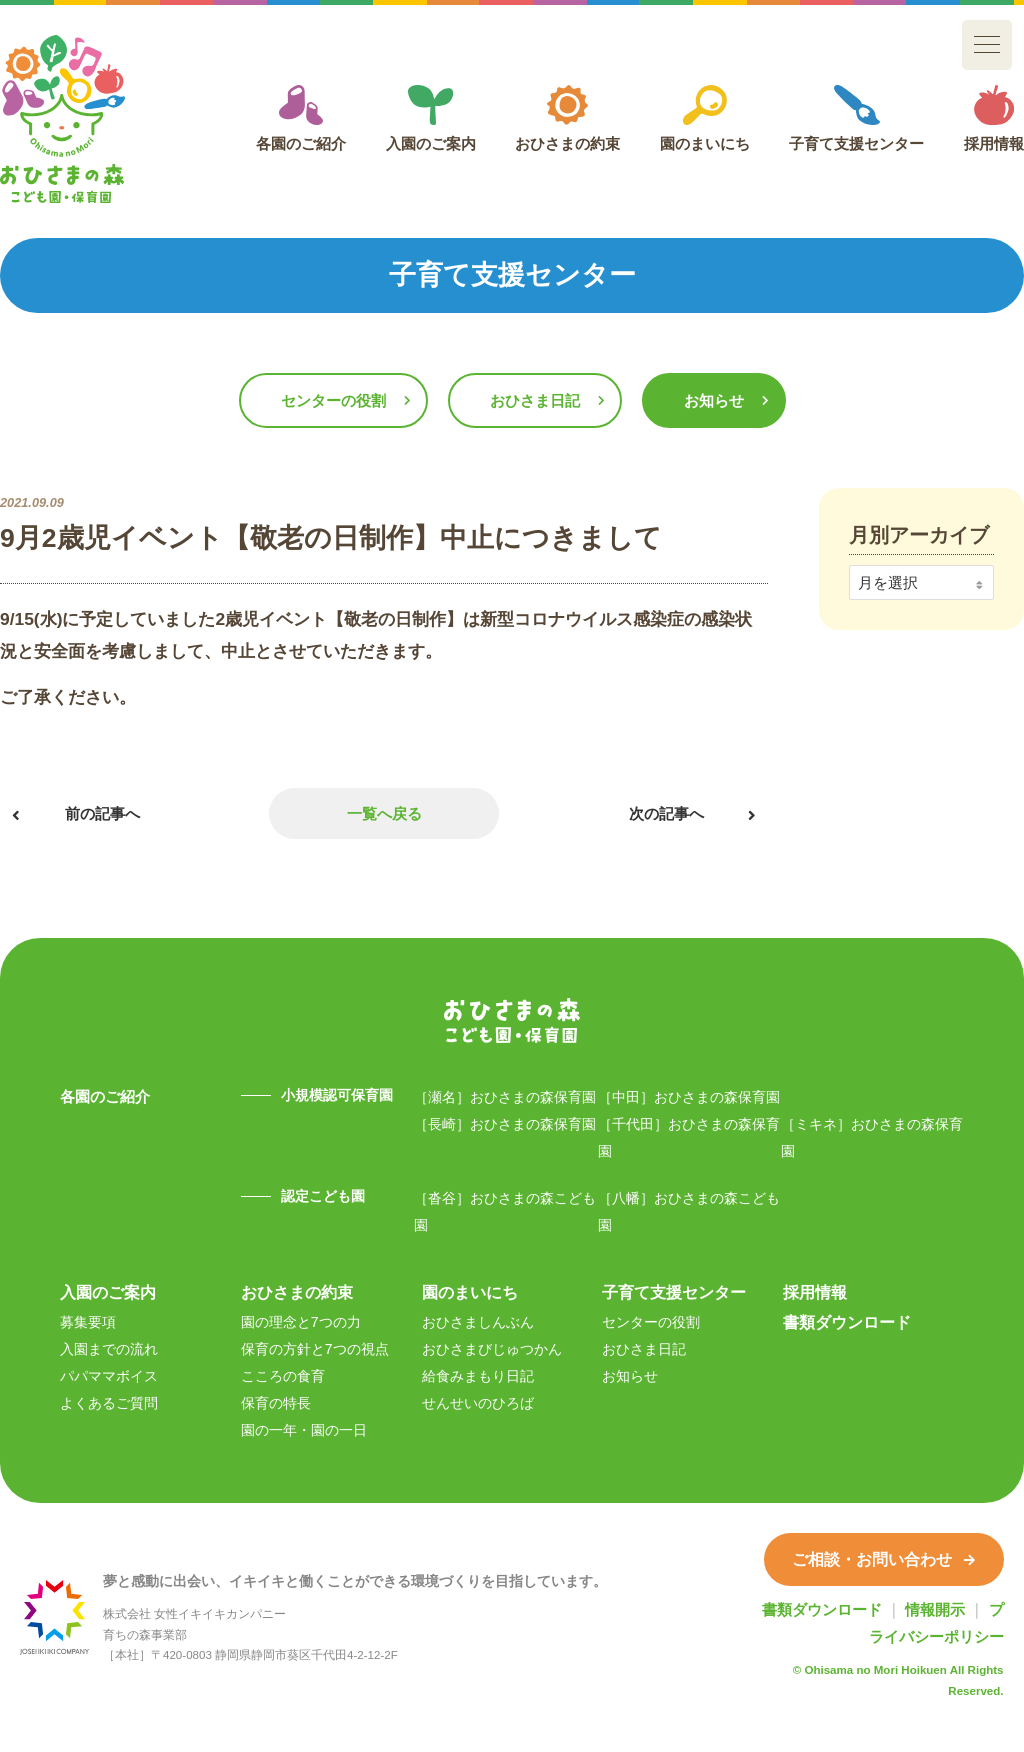 The image size is (1024, 1752). I want to click on おひさましんぶん, so click(478, 1322).